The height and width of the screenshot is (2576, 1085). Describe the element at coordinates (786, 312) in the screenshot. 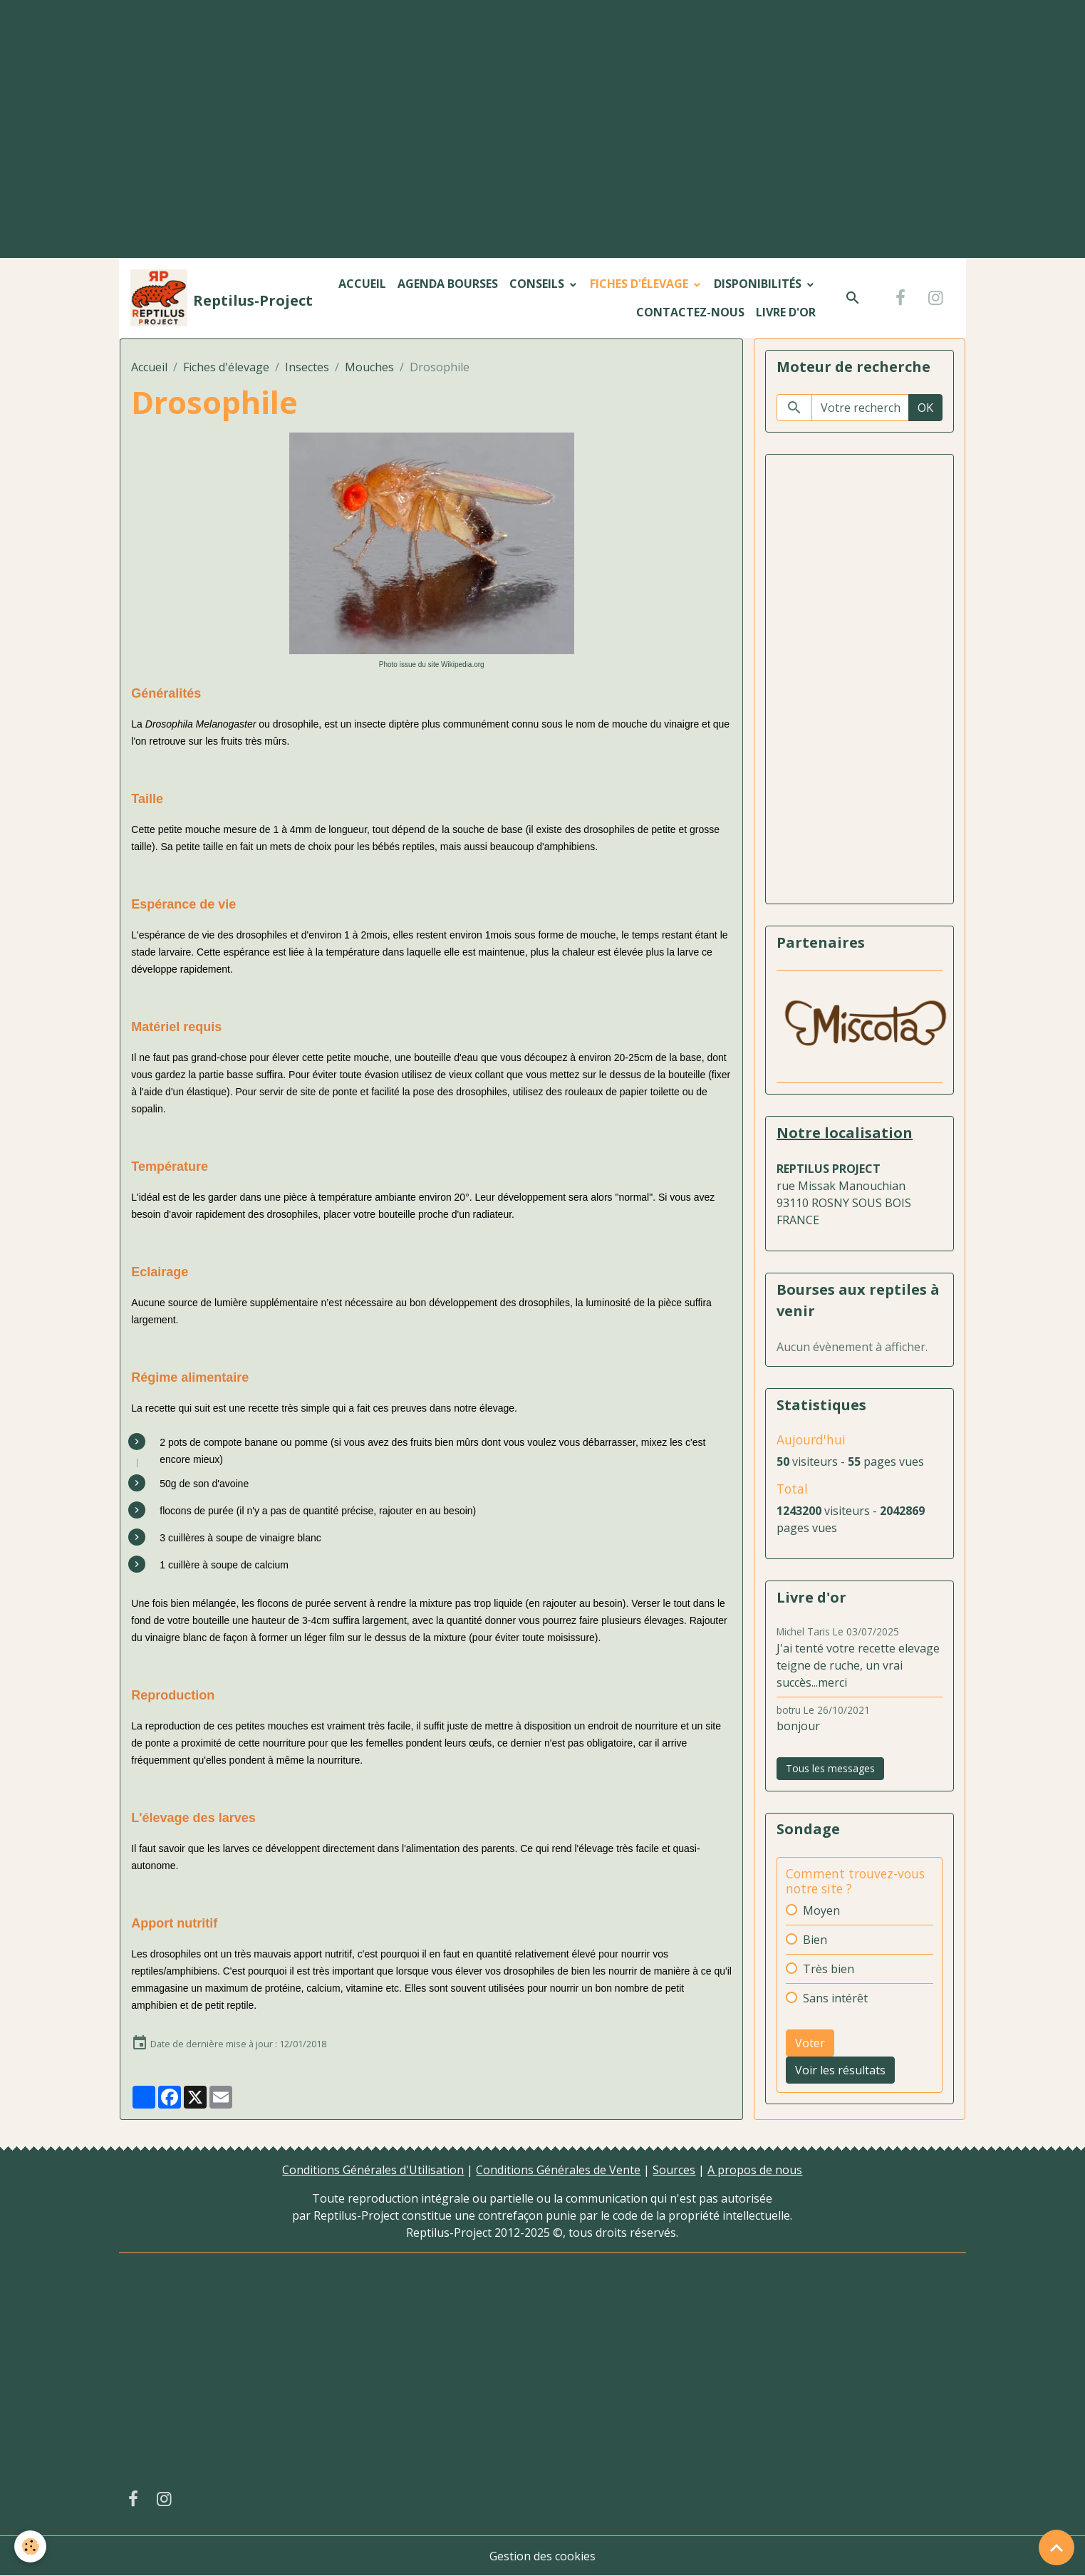

I see `Livre d'or` at that location.